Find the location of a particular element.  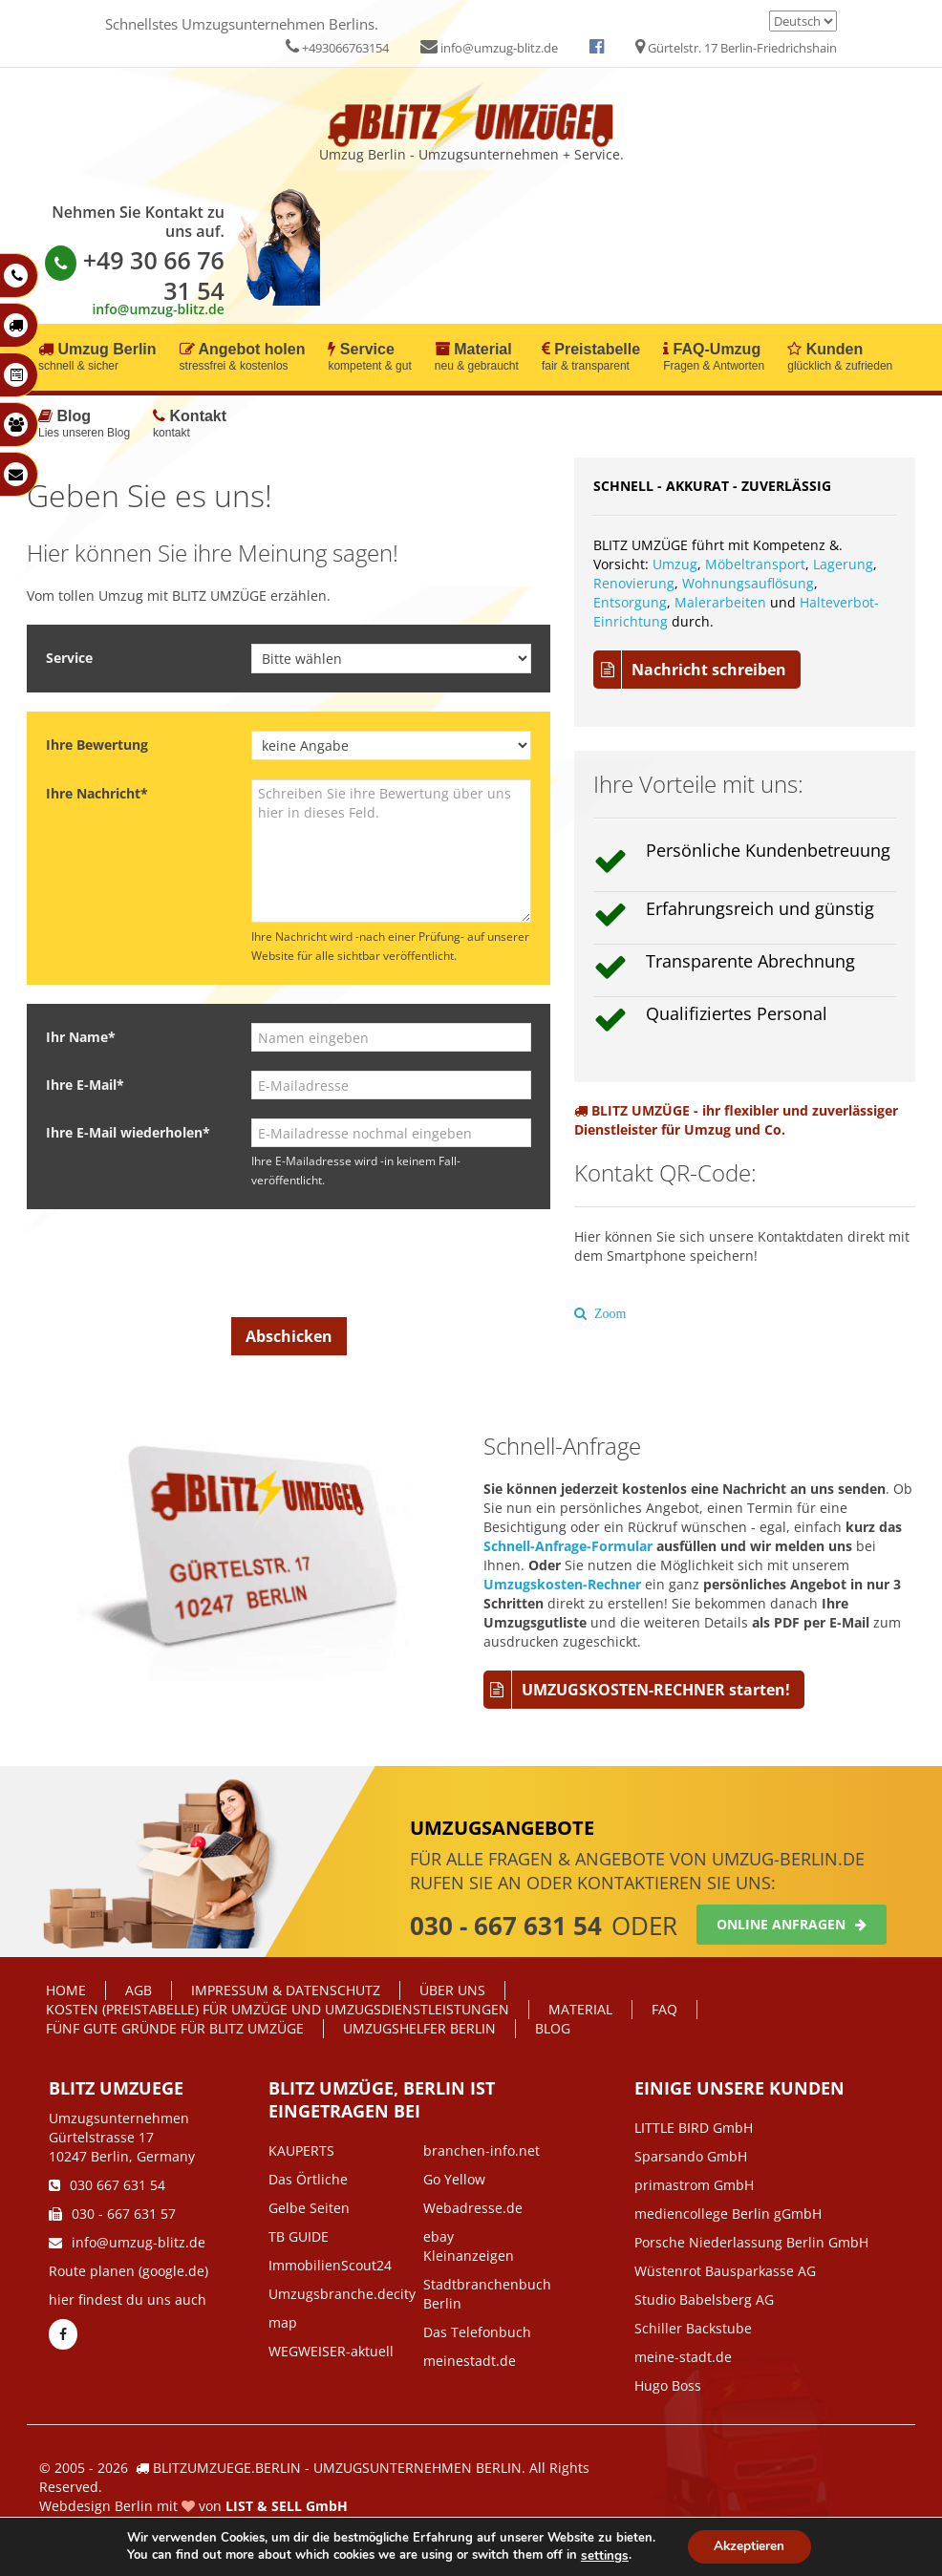

Renovierung is located at coordinates (633, 583).